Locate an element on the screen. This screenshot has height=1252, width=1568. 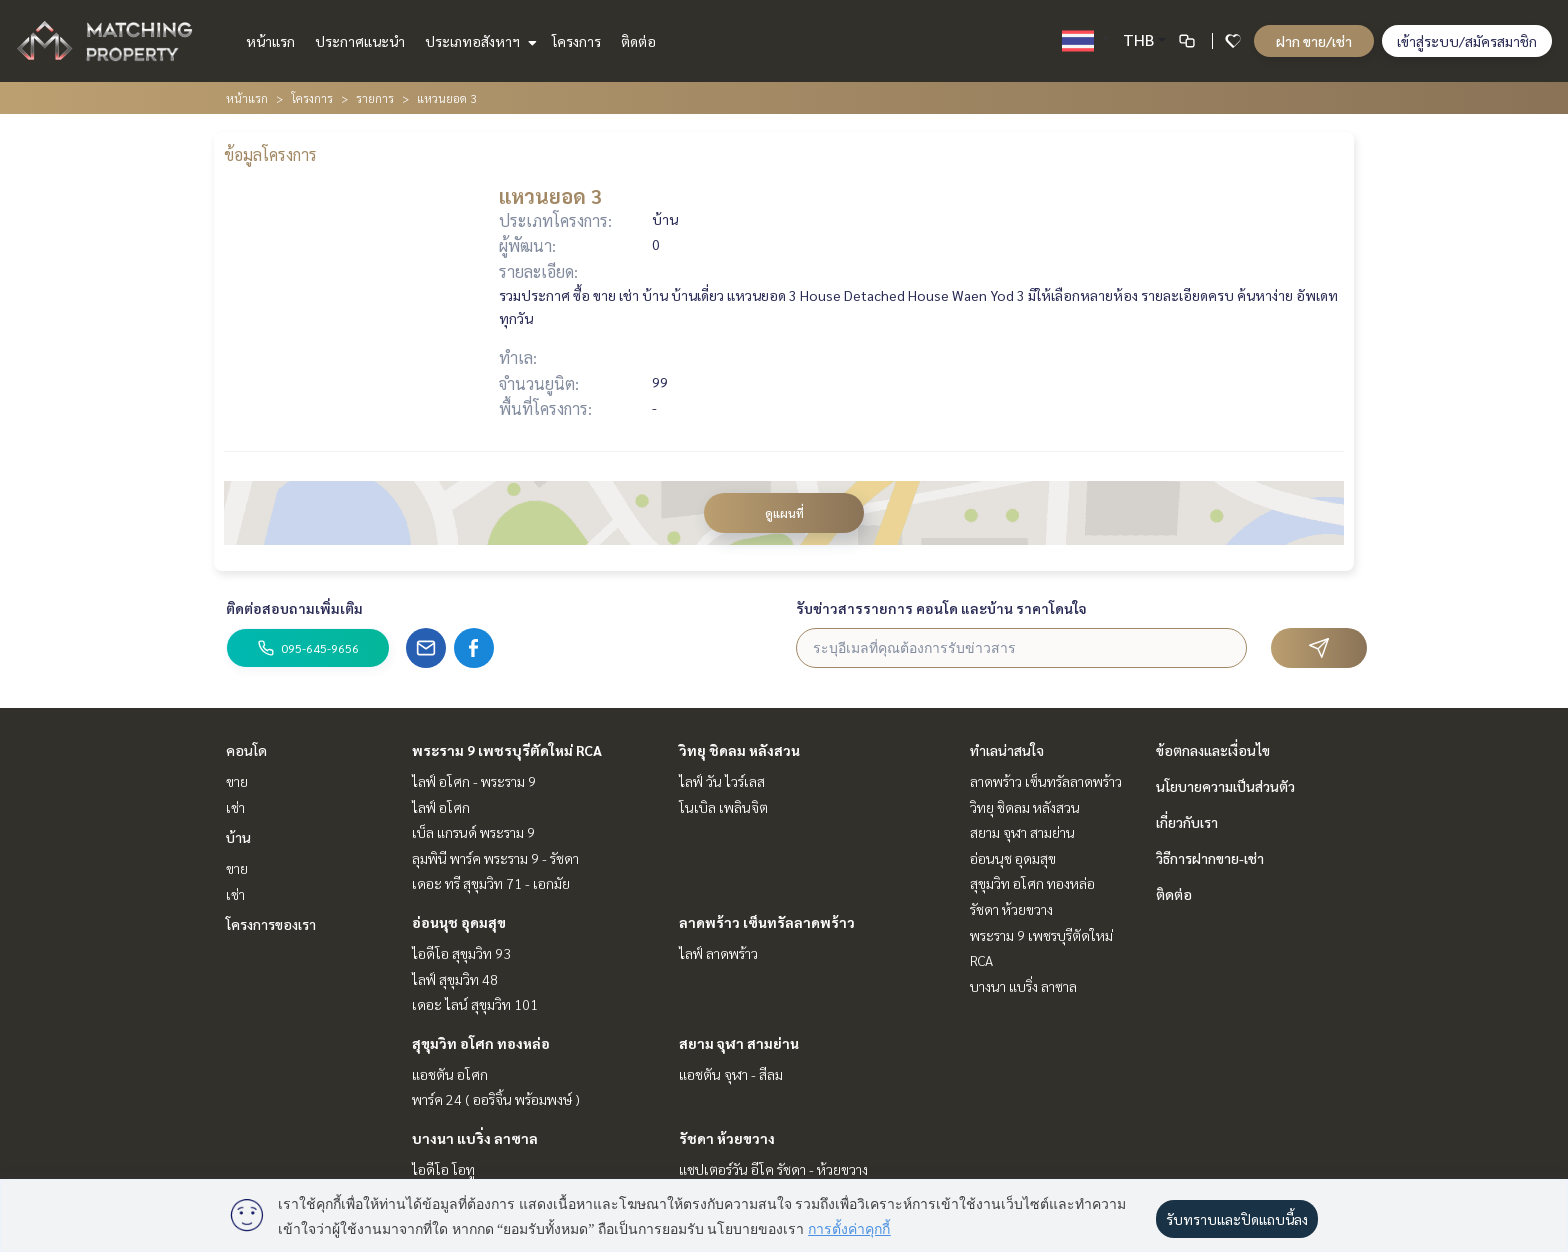
สุขุมวิท อโศก ทองหล่อ is located at coordinates (481, 1043).